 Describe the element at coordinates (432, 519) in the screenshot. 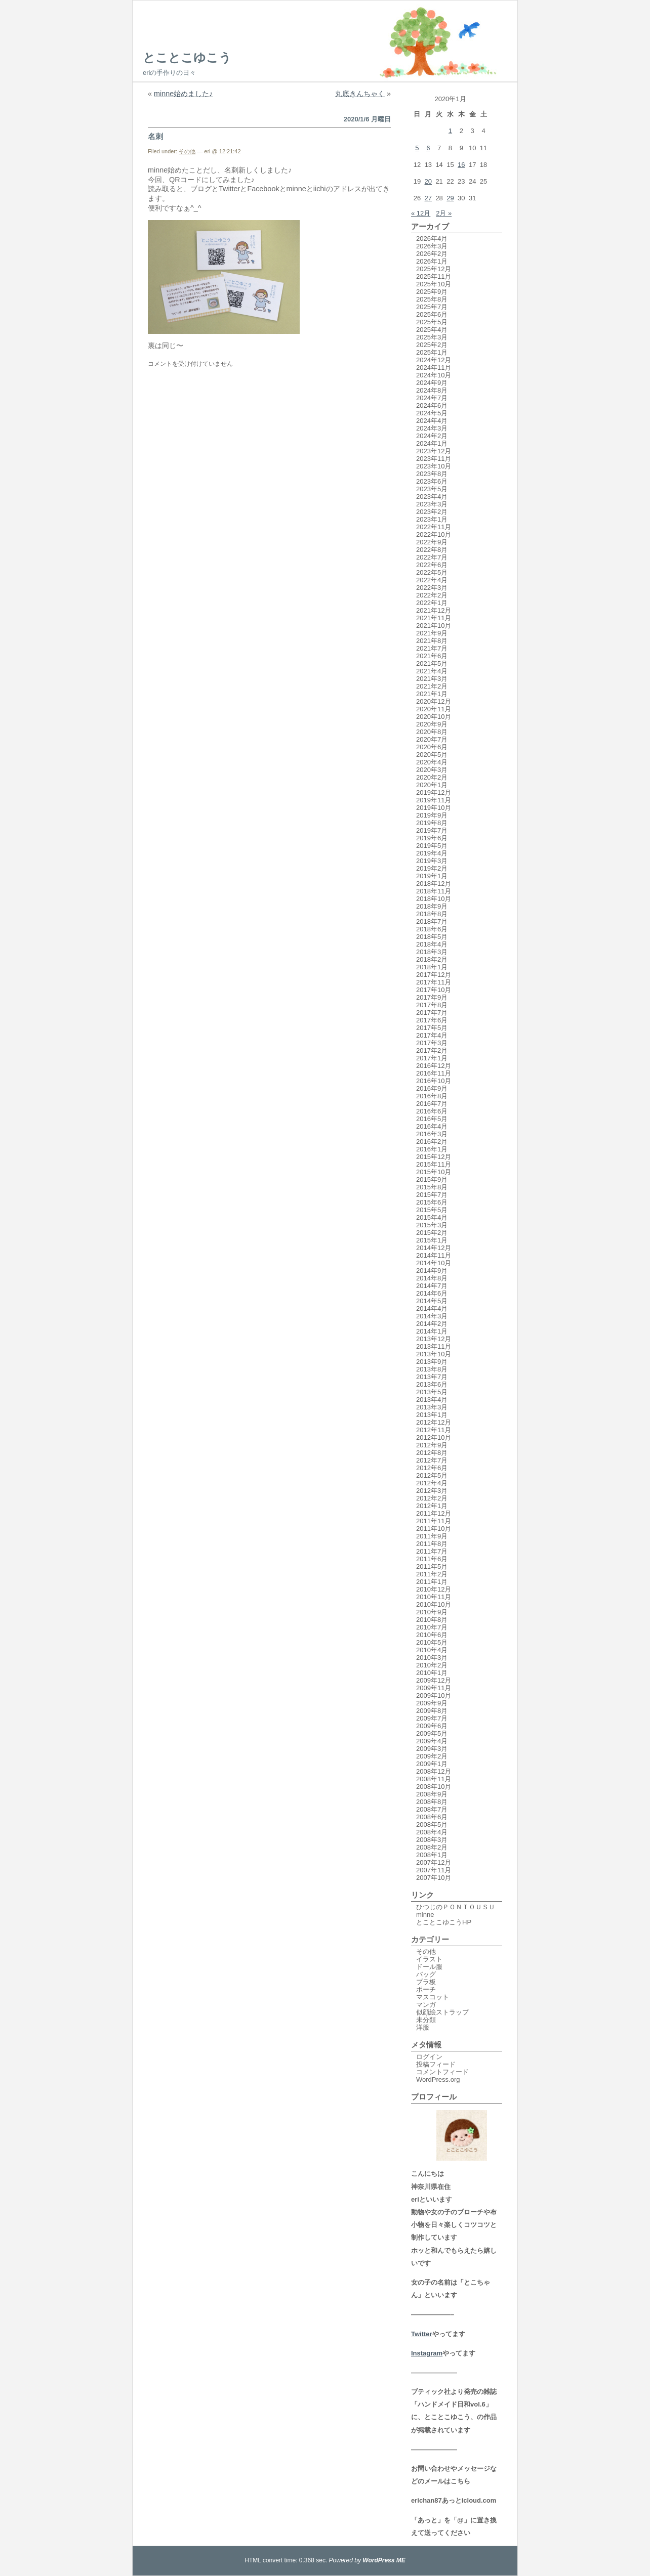

I see `2023年1月` at that location.